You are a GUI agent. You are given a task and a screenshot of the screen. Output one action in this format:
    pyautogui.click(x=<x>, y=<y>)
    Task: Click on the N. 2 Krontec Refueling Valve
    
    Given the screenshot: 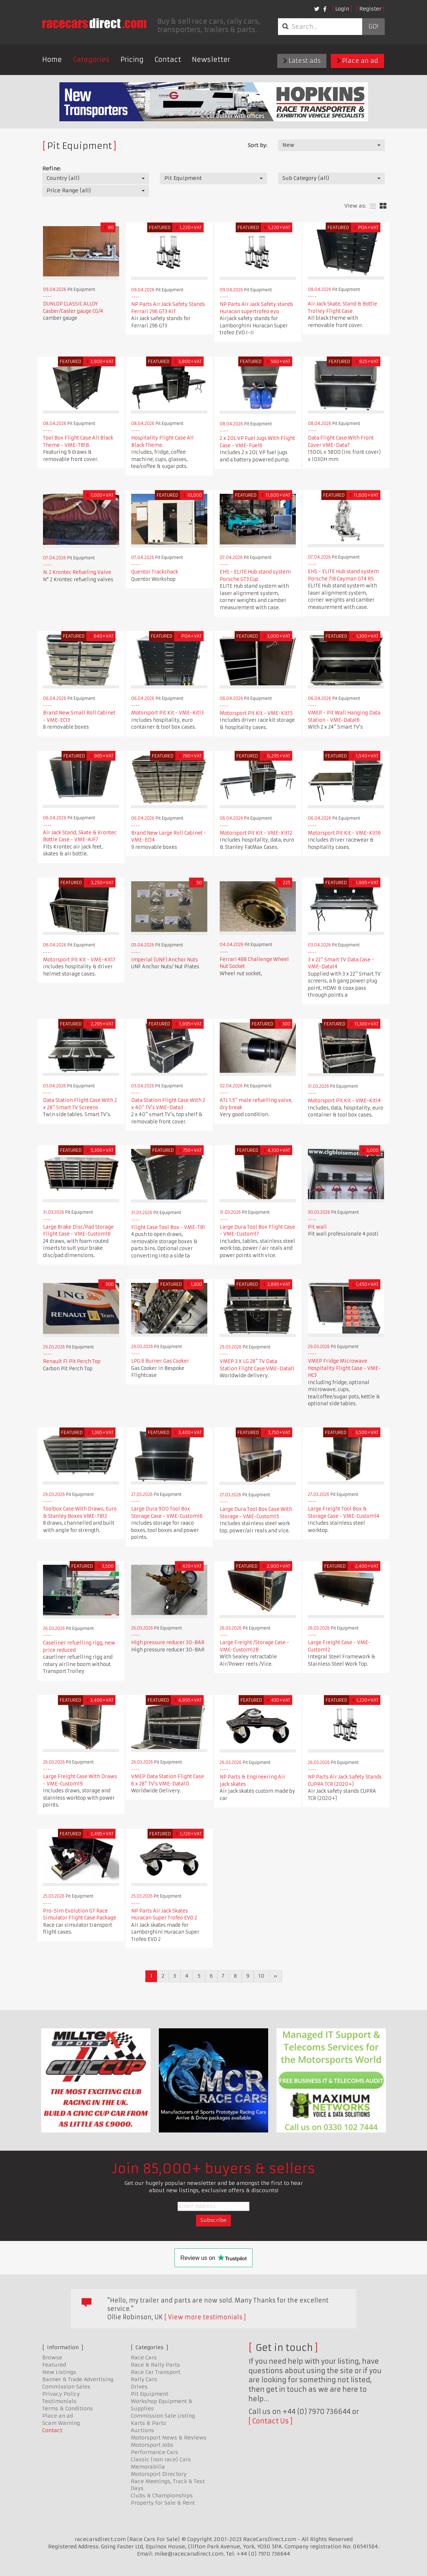 What is the action you would take?
    pyautogui.click(x=77, y=572)
    